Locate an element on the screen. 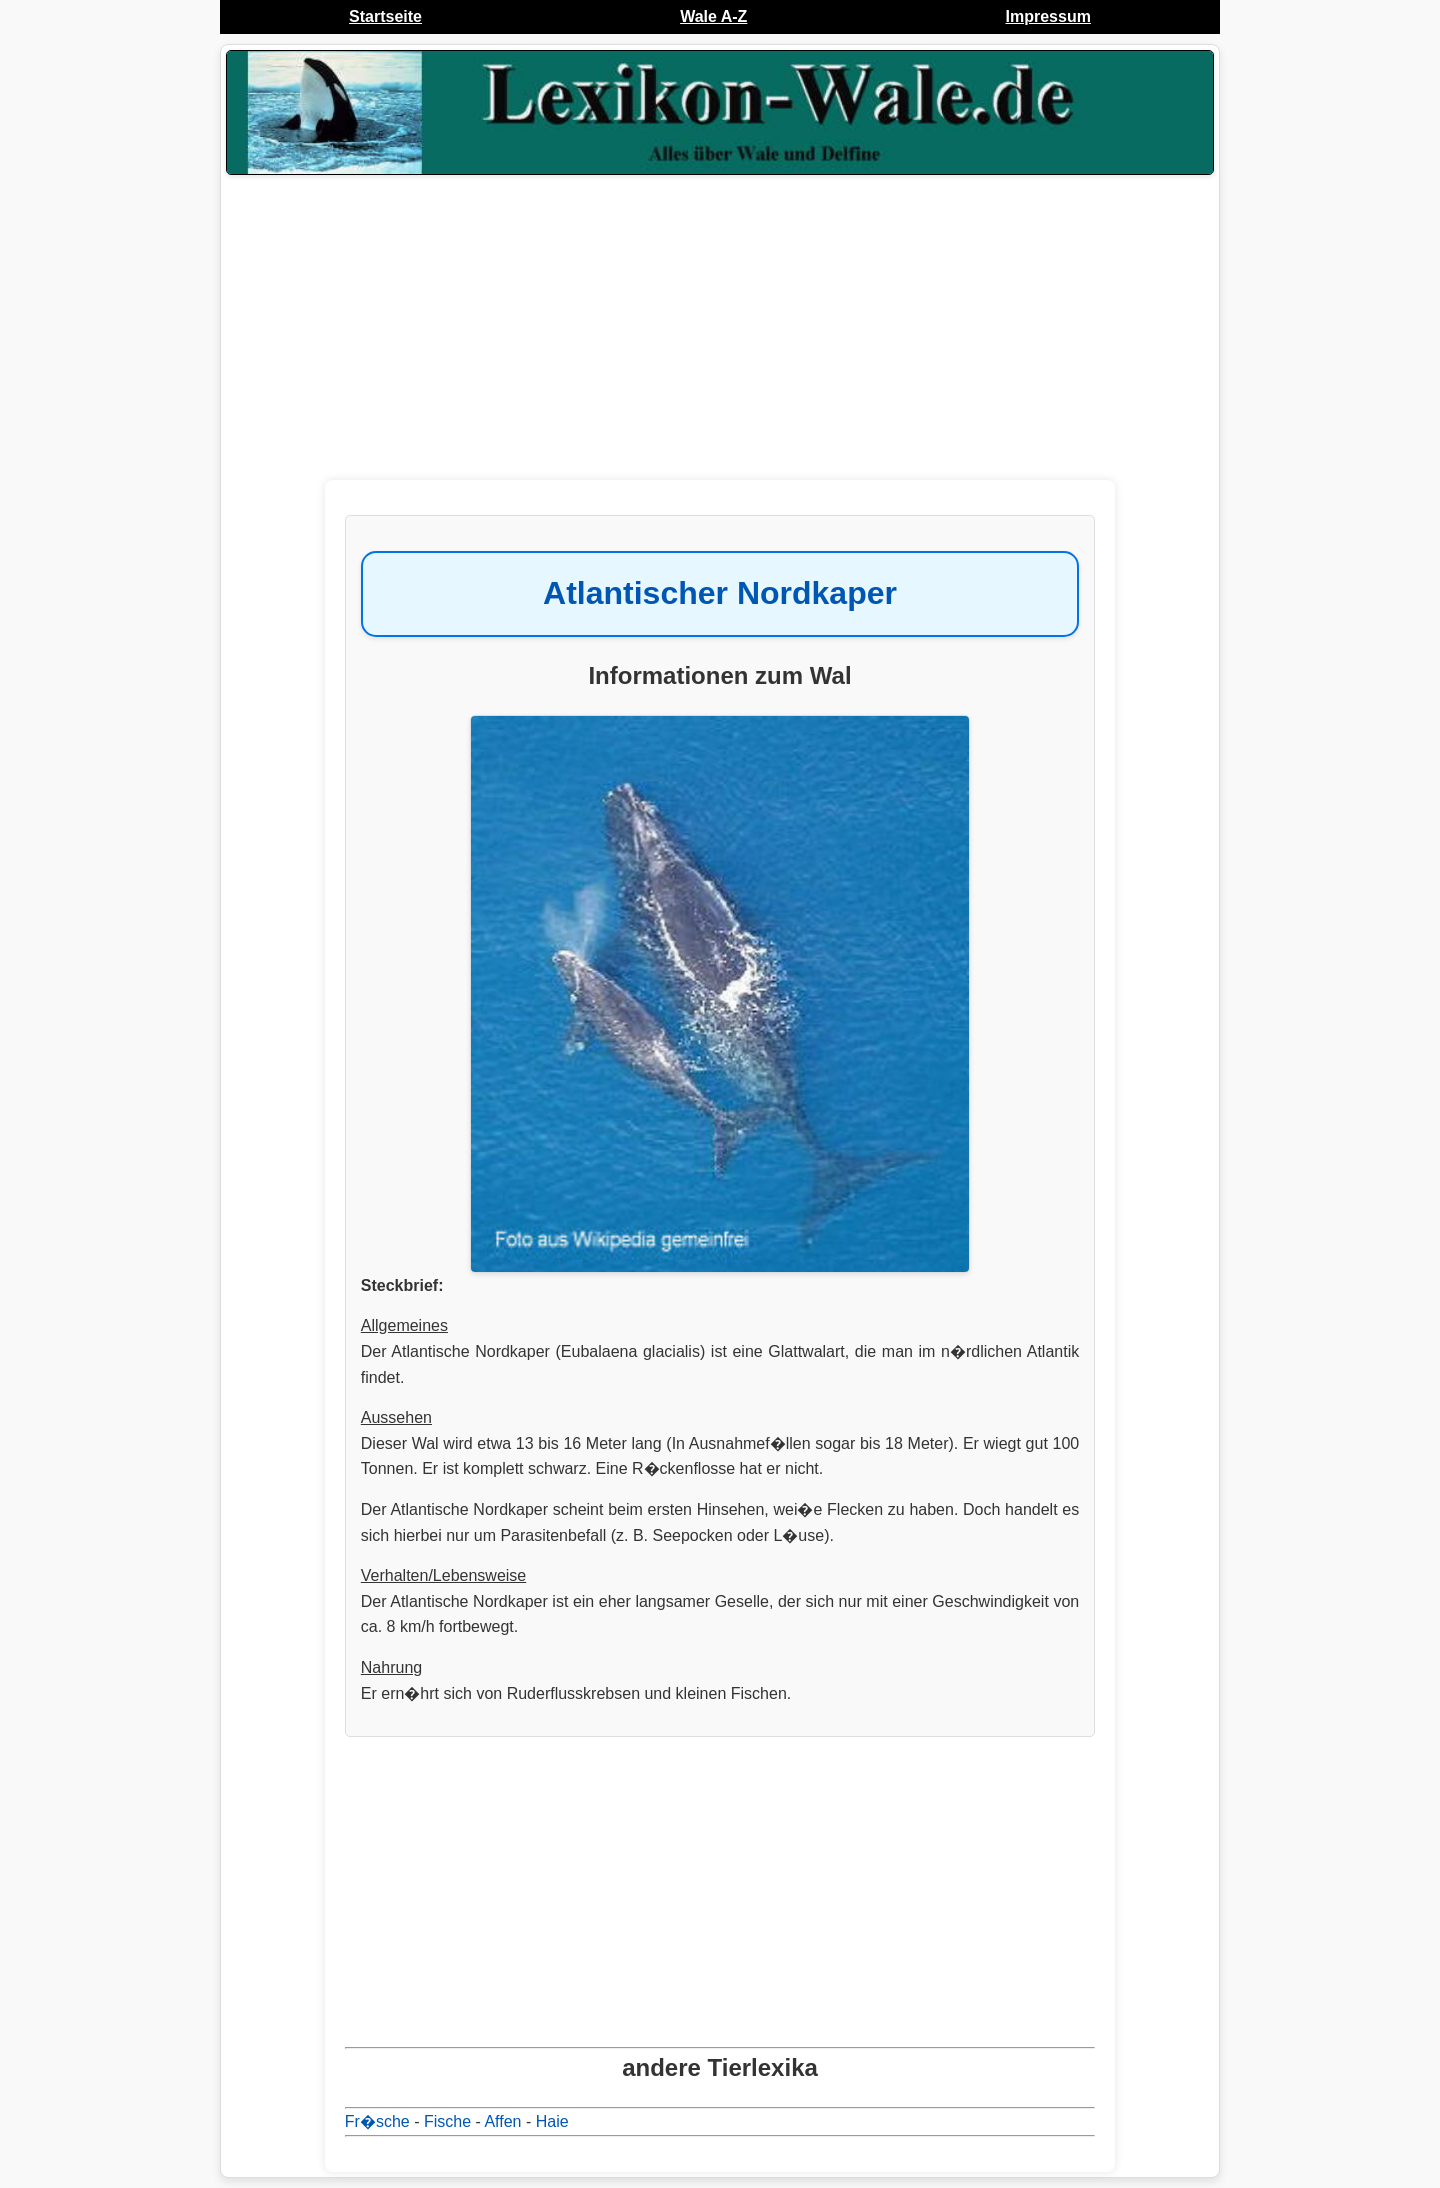 The height and width of the screenshot is (2188, 1440). Affen is located at coordinates (502, 2121).